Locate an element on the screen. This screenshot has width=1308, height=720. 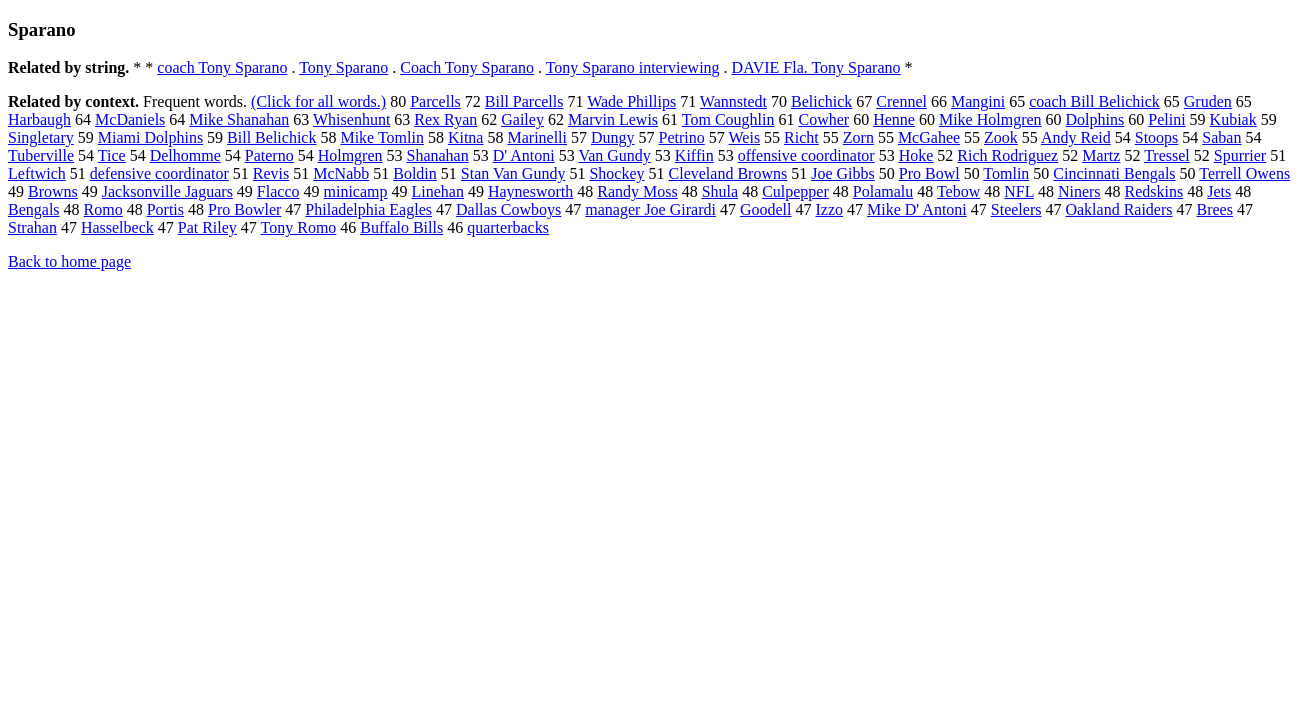
Henne is located at coordinates (894, 119).